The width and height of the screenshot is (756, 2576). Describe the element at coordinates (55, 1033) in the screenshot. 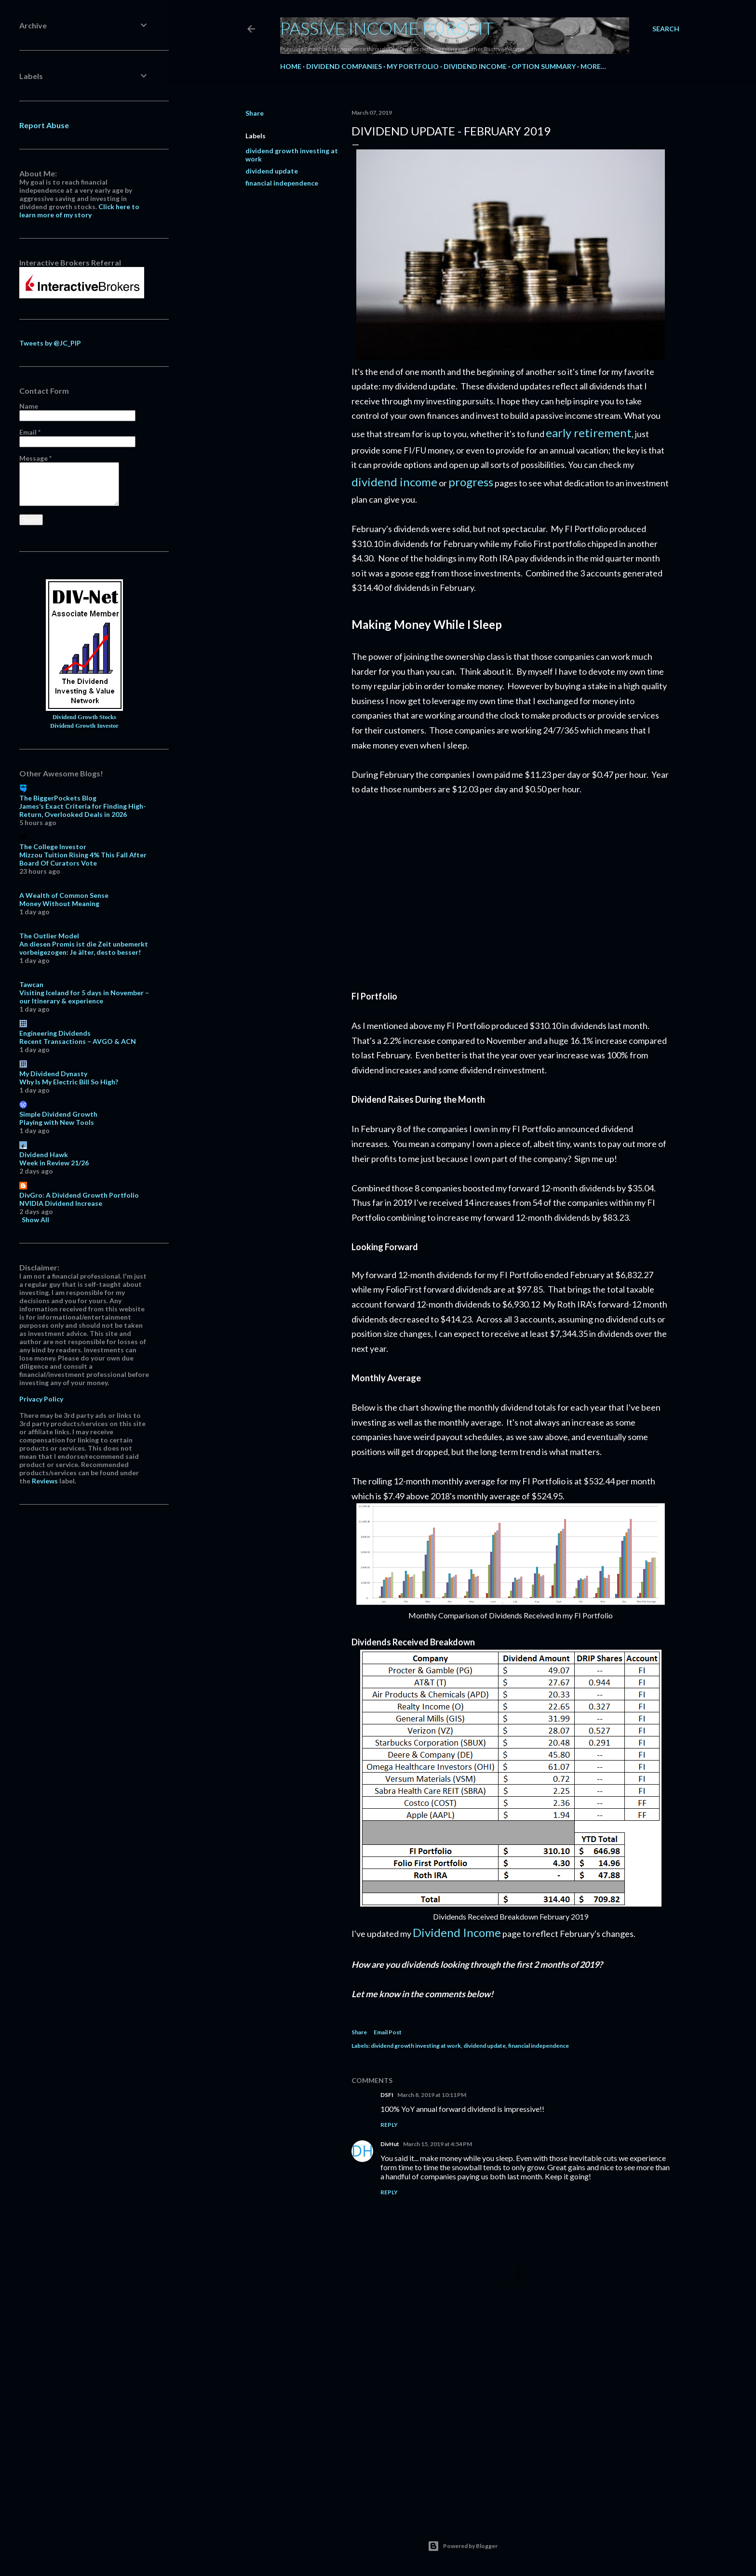

I see `Engineering Dividends` at that location.